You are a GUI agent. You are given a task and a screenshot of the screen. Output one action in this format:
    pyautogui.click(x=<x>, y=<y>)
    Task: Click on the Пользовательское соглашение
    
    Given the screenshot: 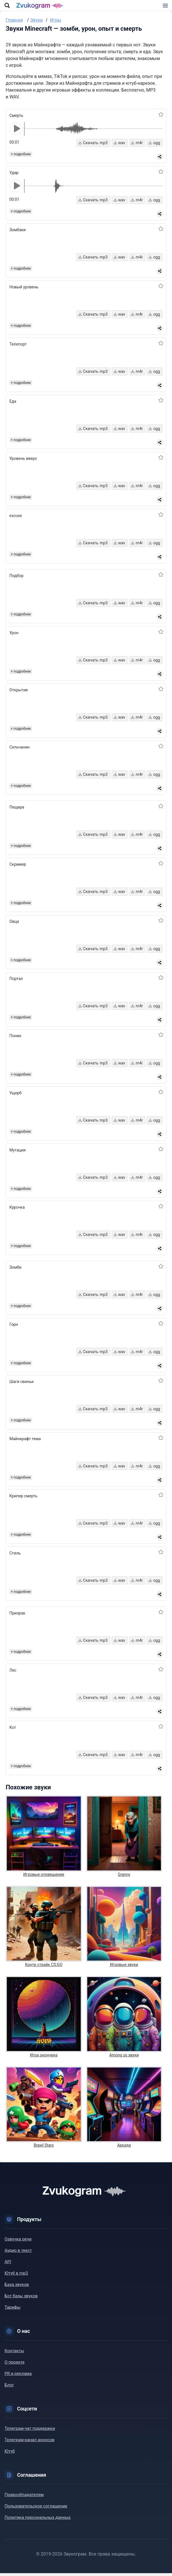 What is the action you would take?
    pyautogui.click(x=36, y=2508)
    